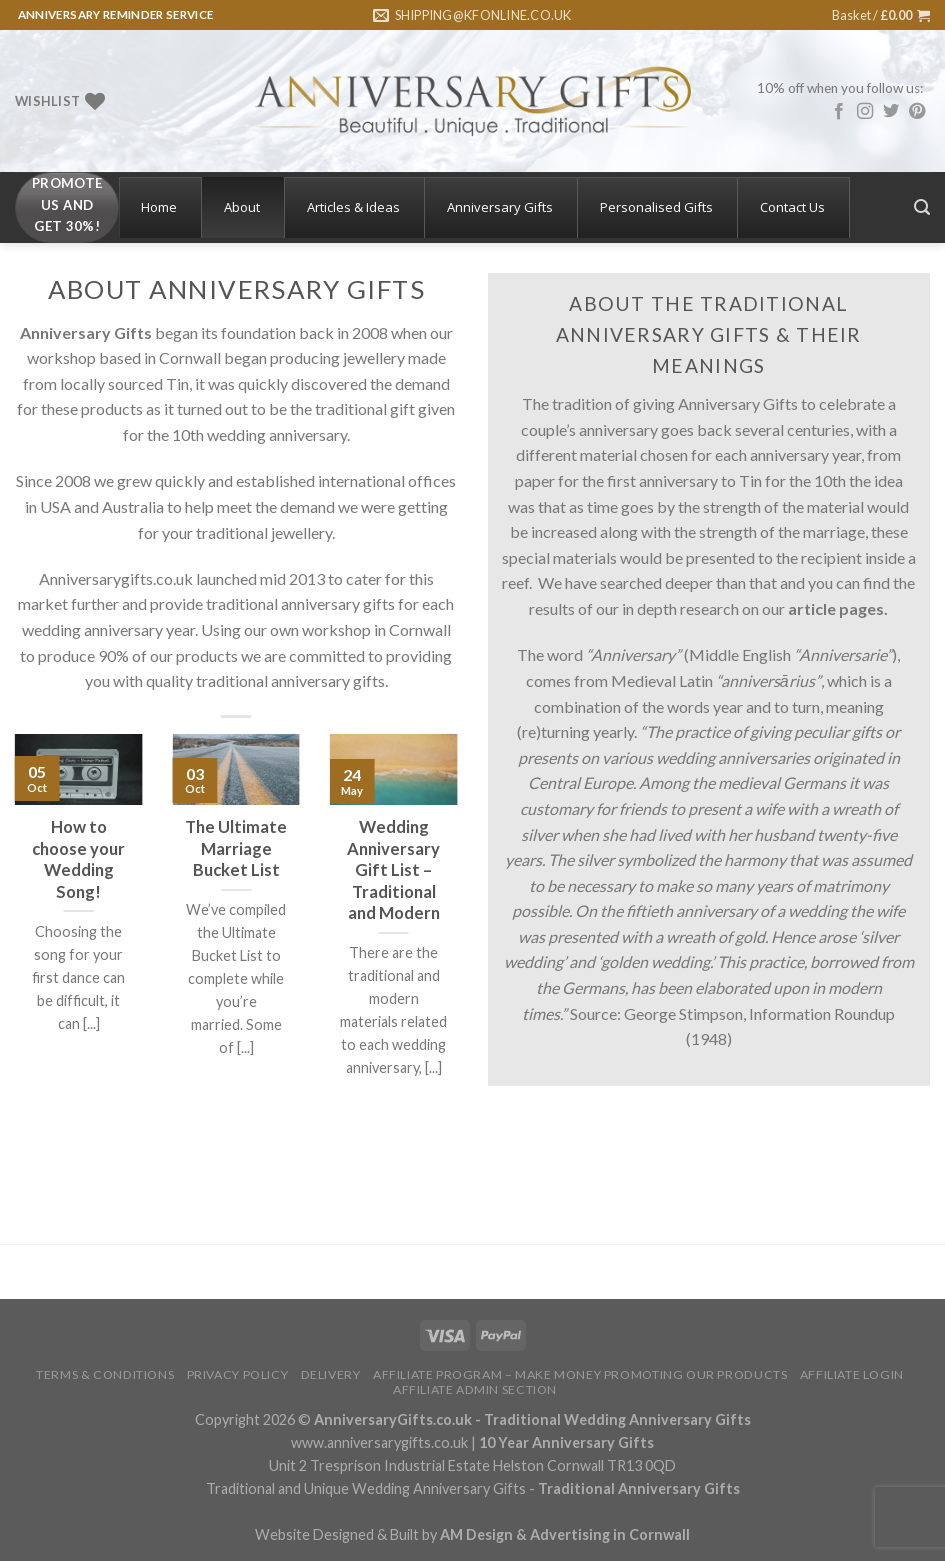  What do you see at coordinates (852, 1374) in the screenshot?
I see `Affiliate Login` at bounding box center [852, 1374].